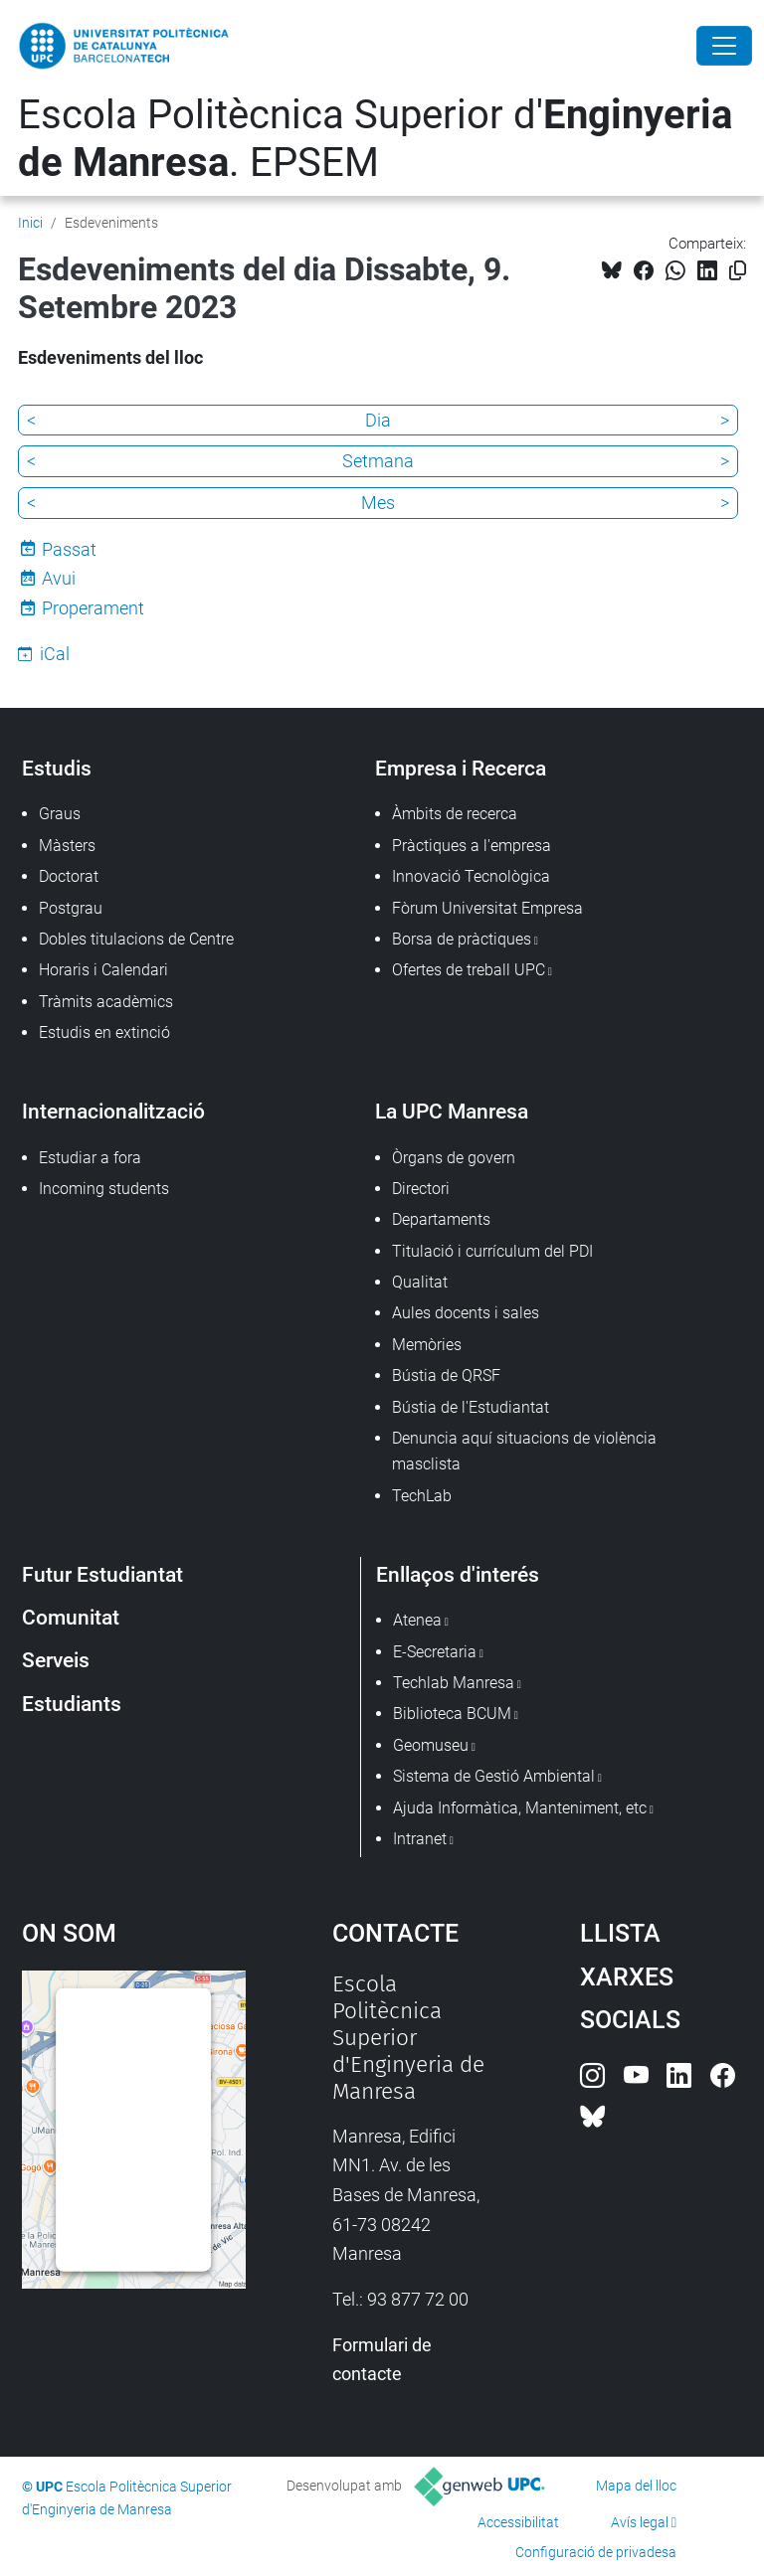 The image size is (764, 2576). I want to click on Pràctiques a l'empresa, so click(471, 845).